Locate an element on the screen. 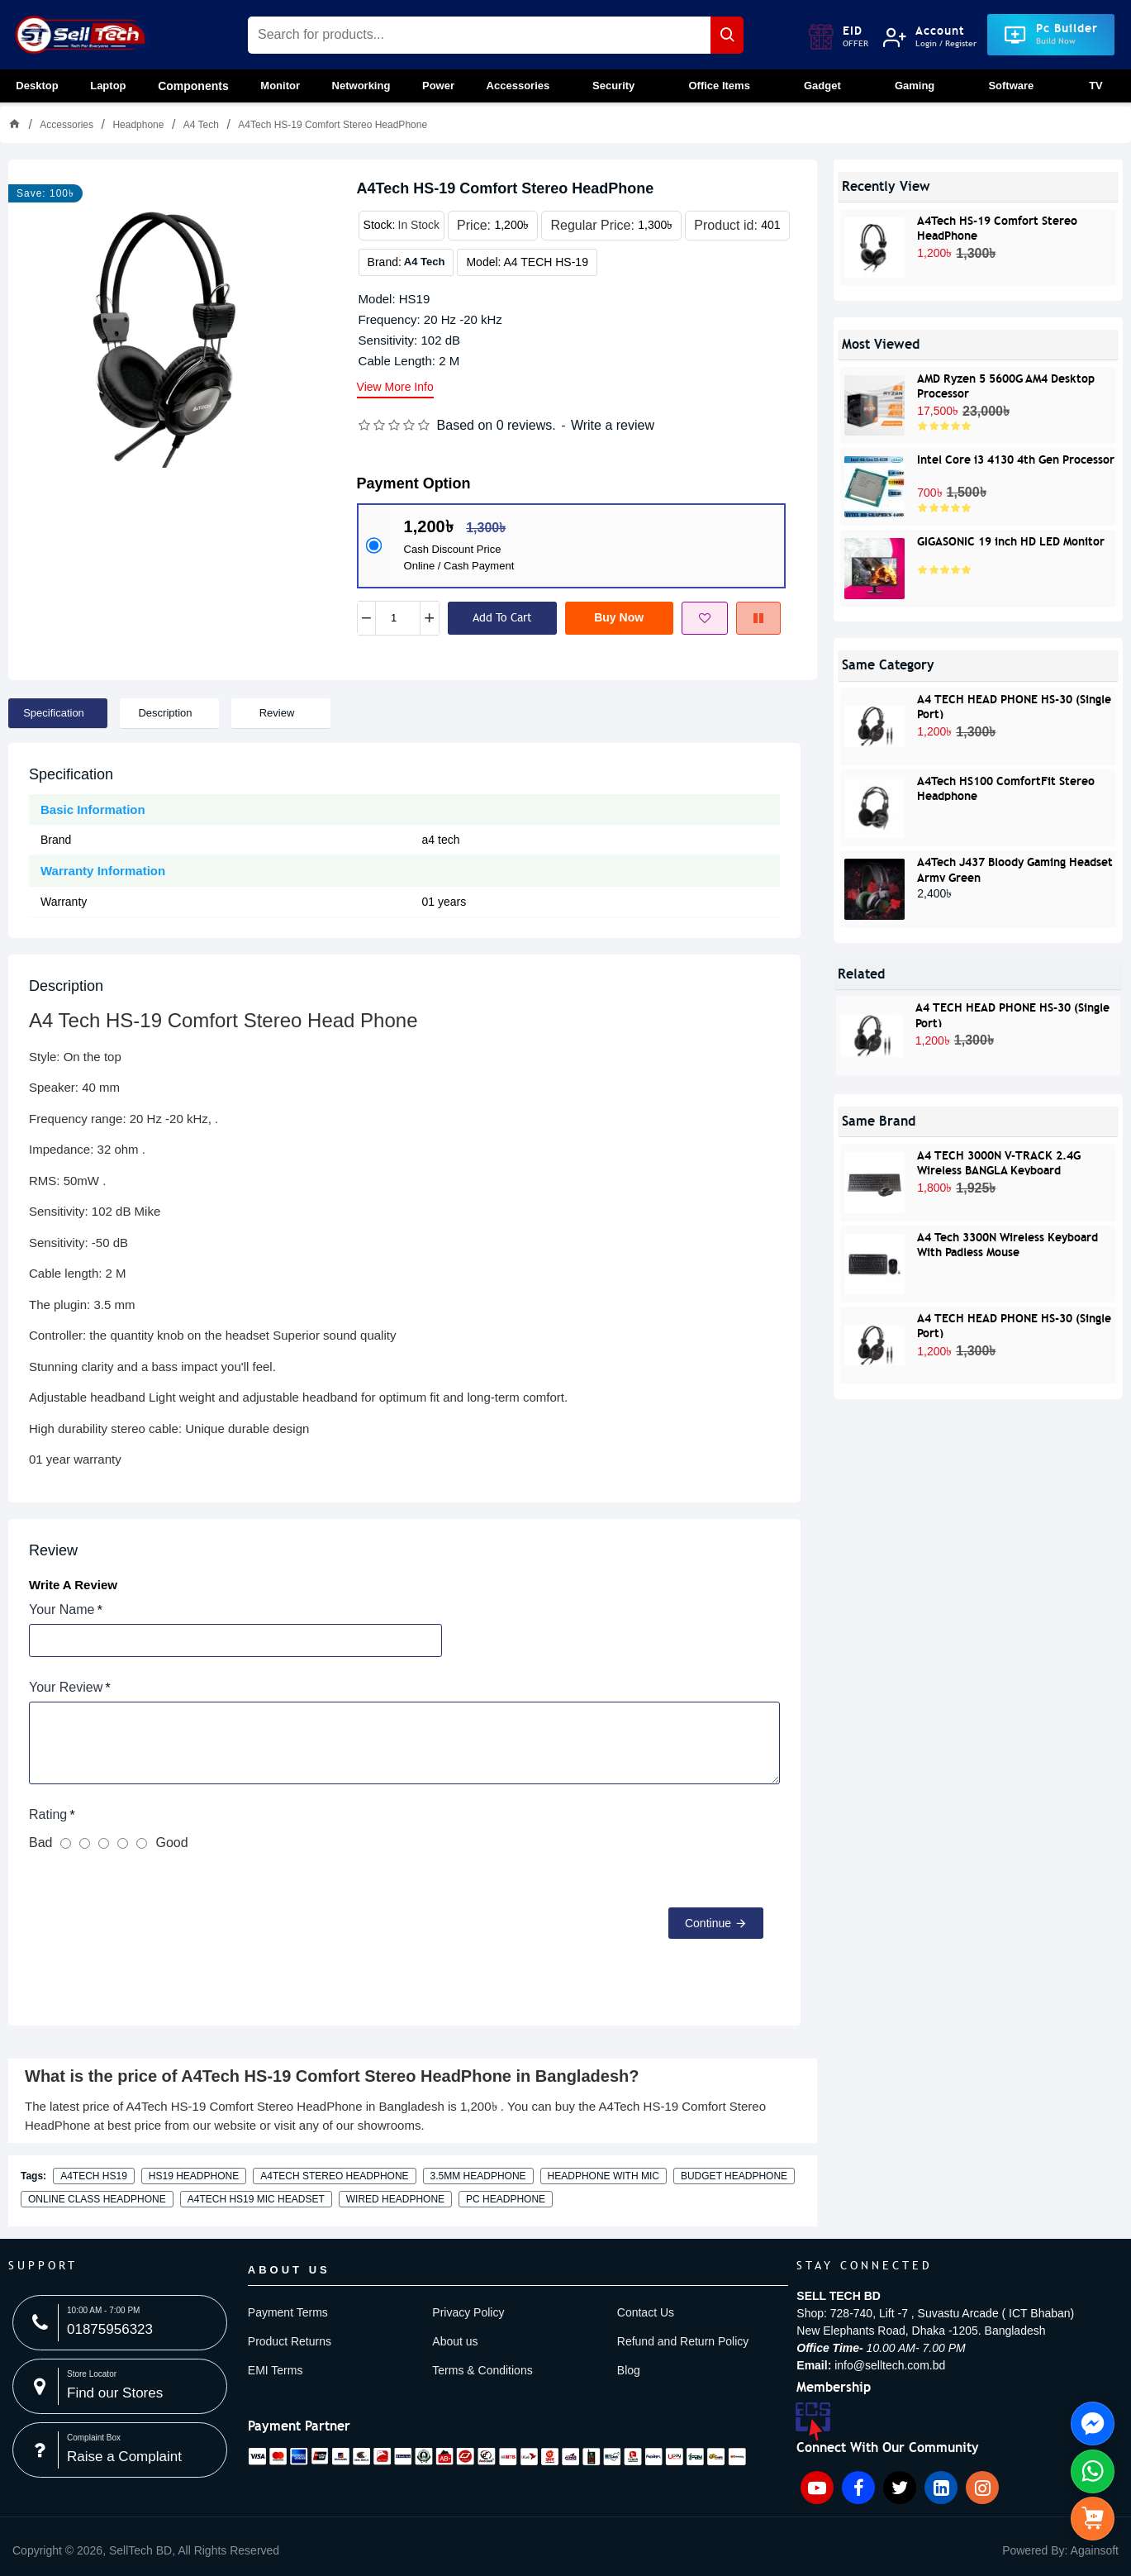  GIGASONIC 19 inch HD LED Monitor is located at coordinates (1011, 541).